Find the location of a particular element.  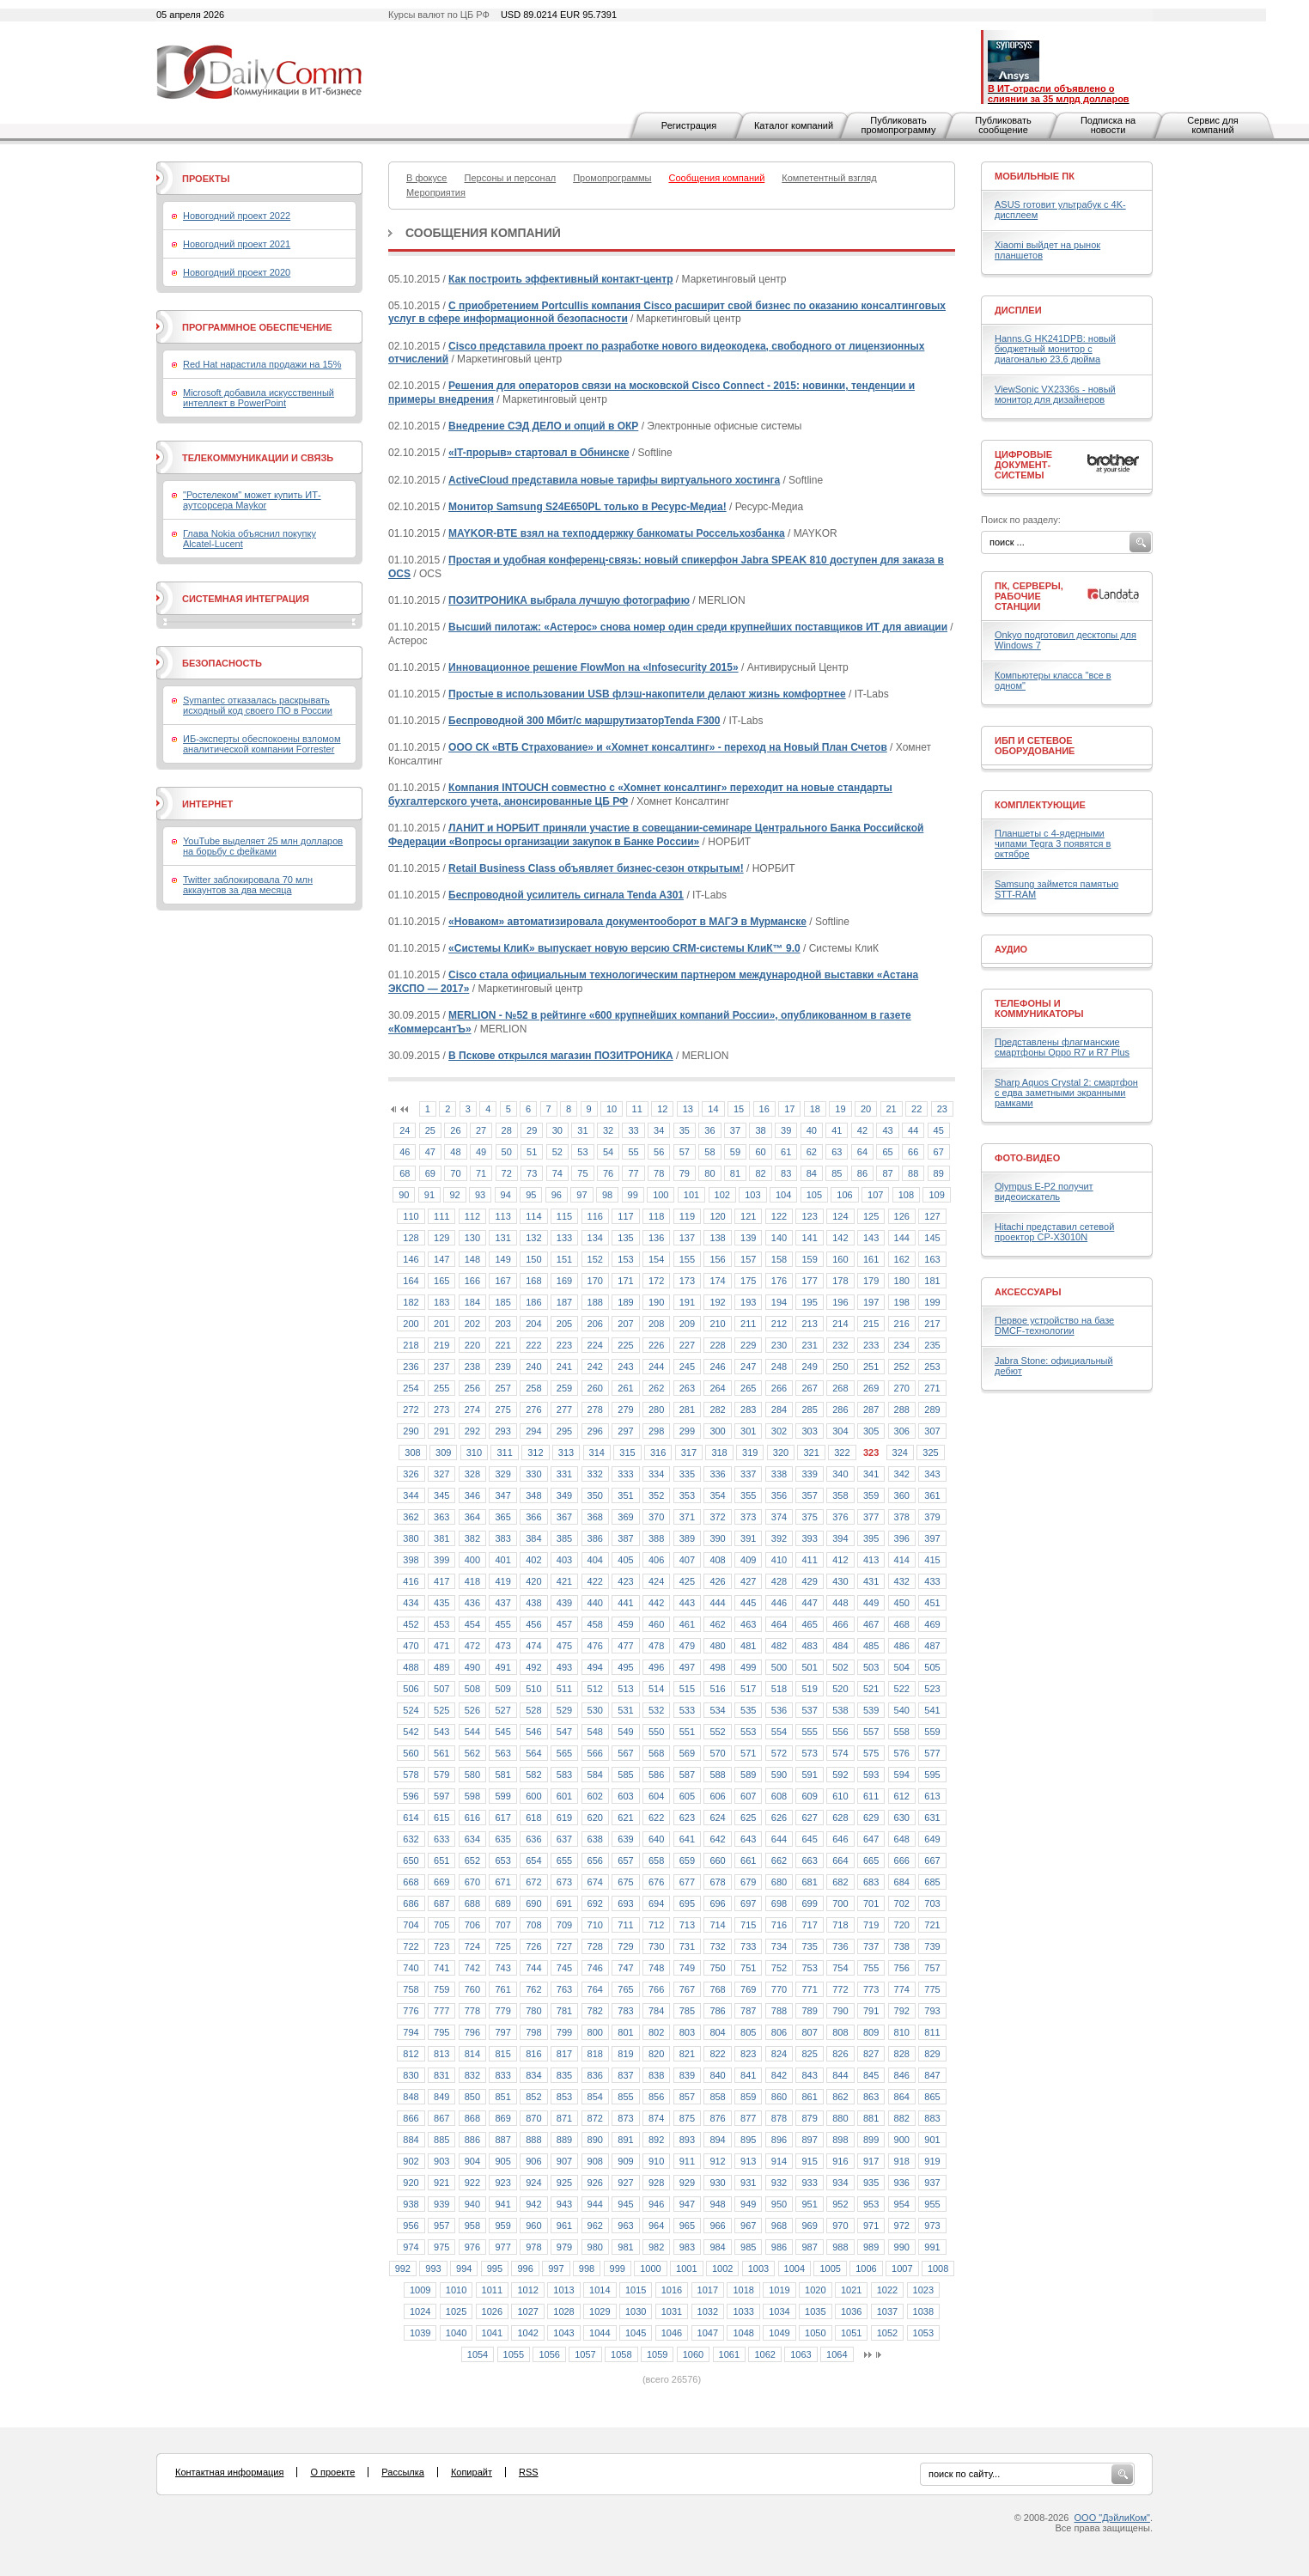

615 is located at coordinates (441, 1817).